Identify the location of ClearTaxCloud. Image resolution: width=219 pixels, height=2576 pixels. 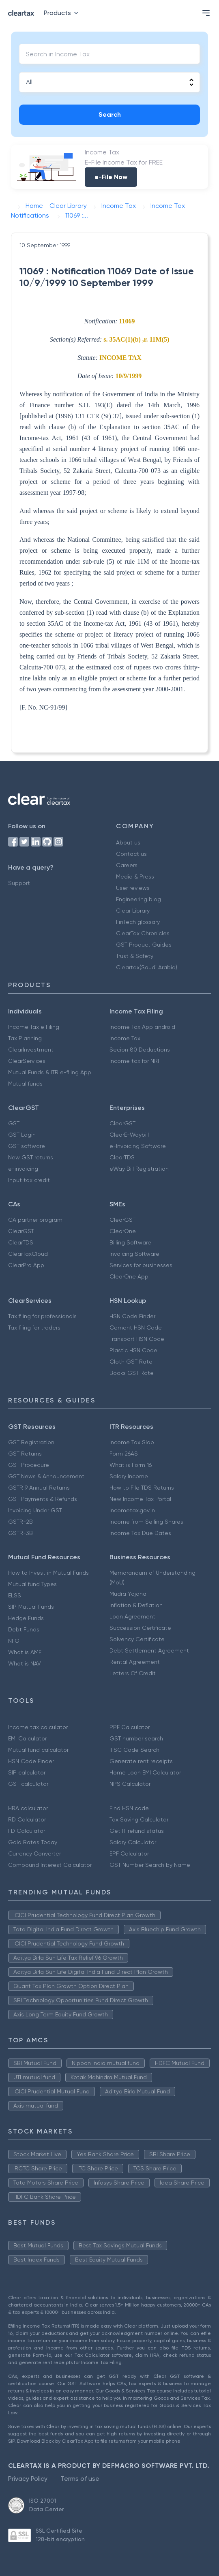
(28, 1254).